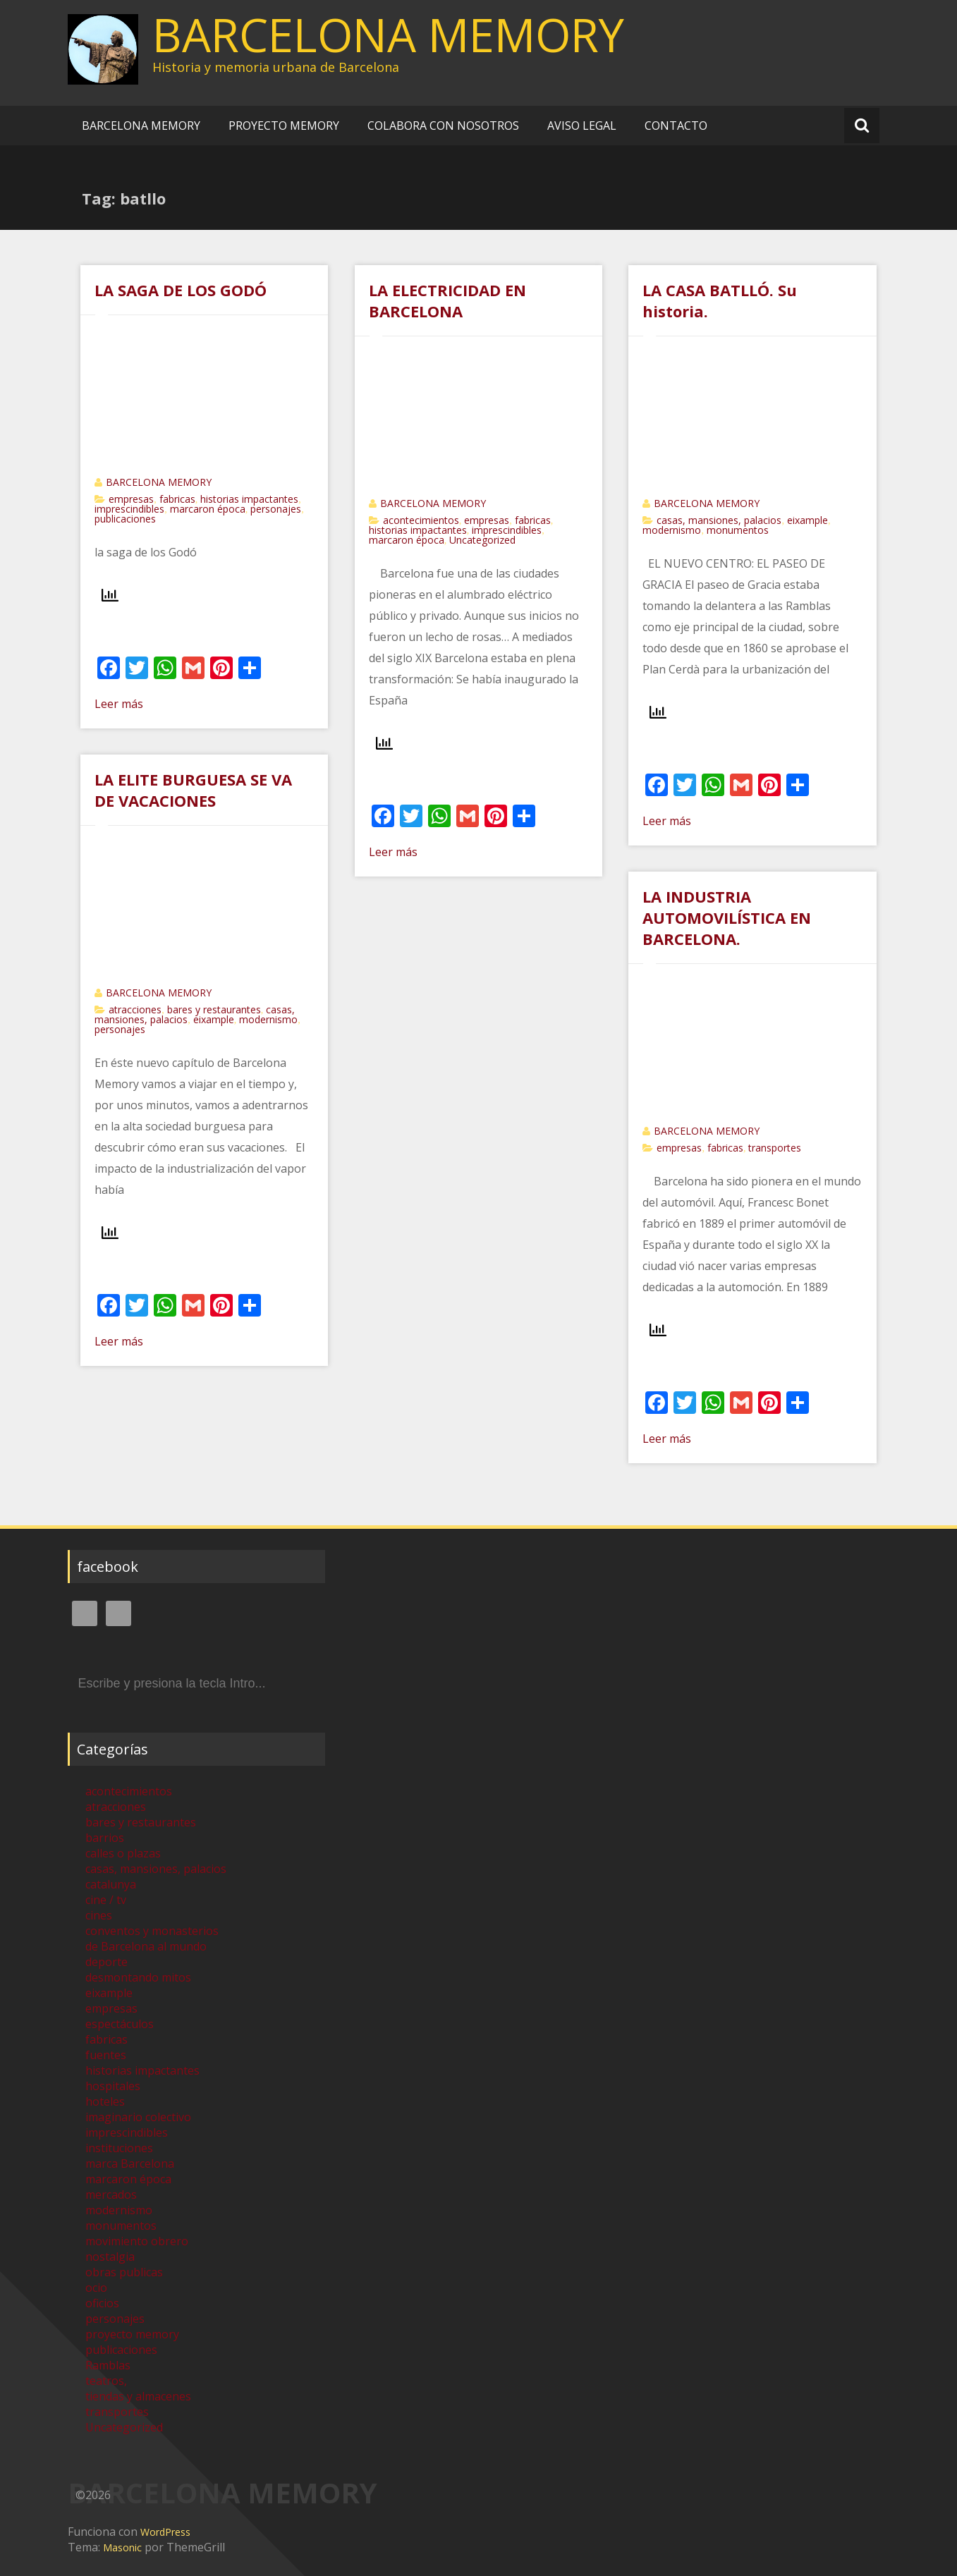 The image size is (957, 2576). Describe the element at coordinates (123, 1853) in the screenshot. I see `calles o plazas` at that location.